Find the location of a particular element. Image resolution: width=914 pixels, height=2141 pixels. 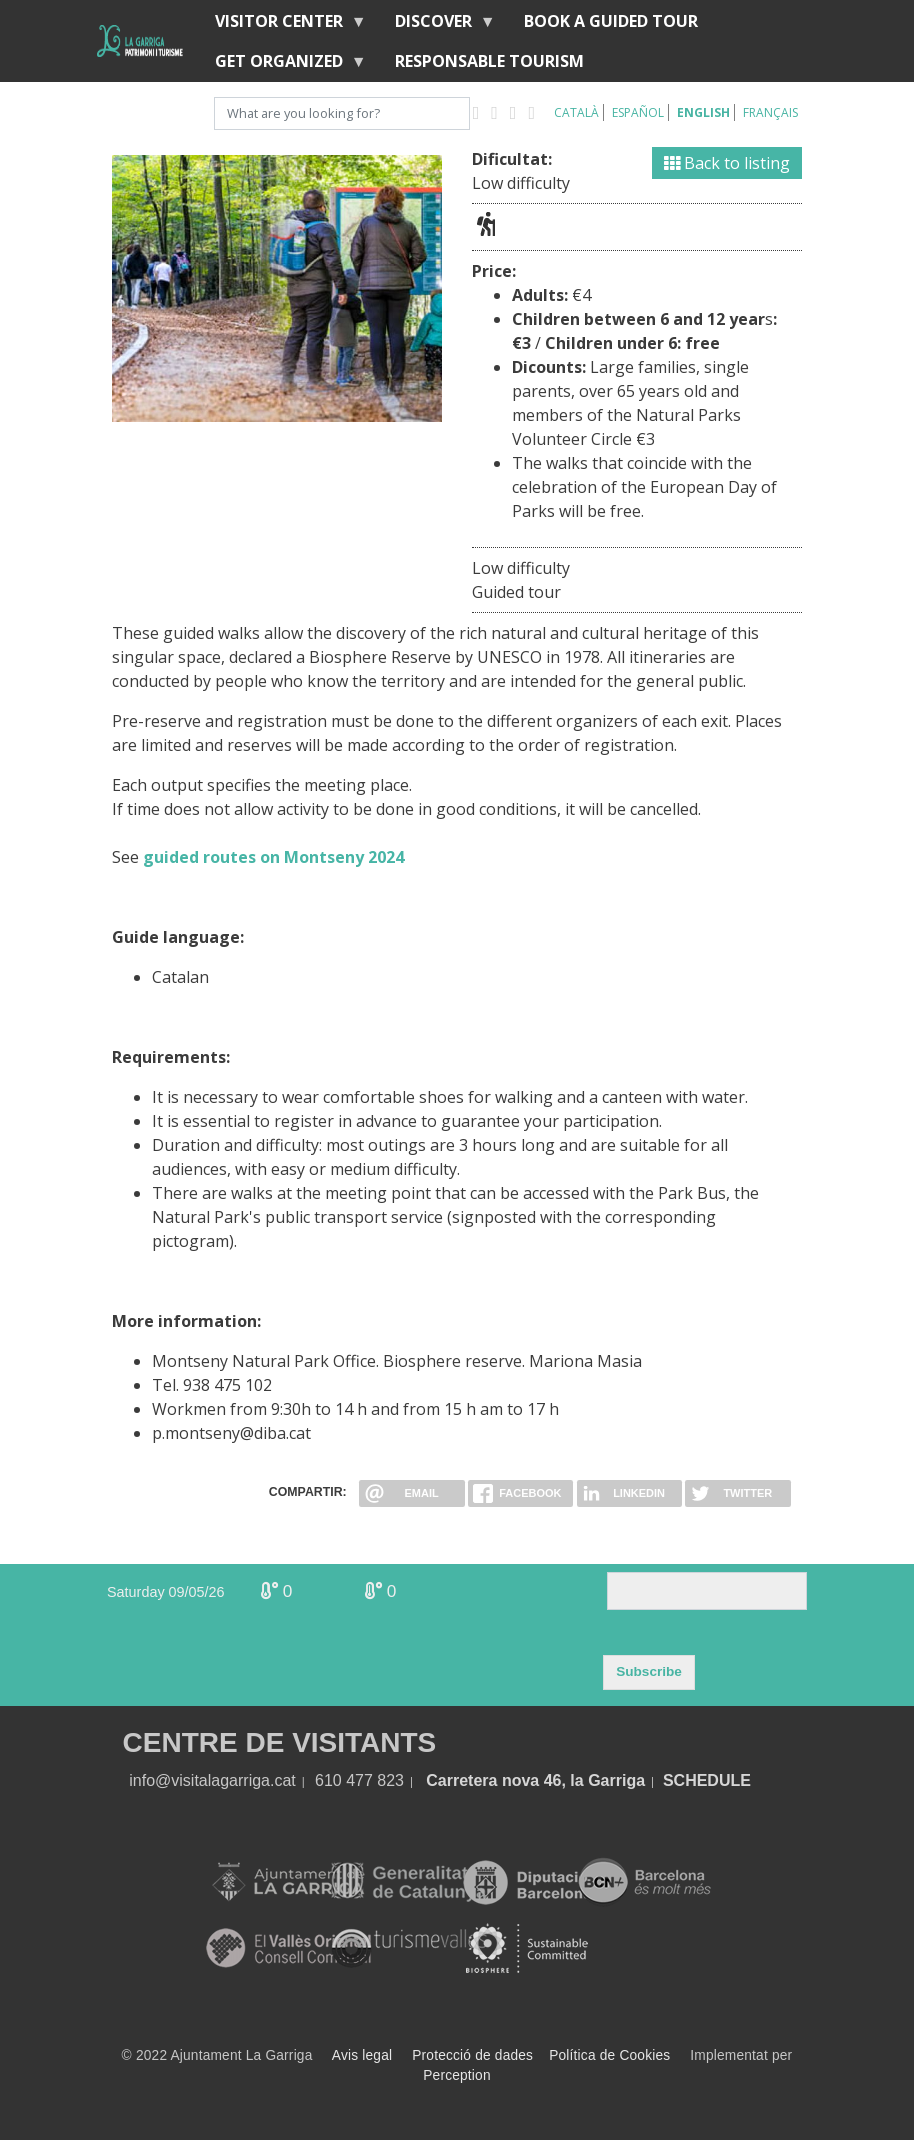

Español is located at coordinates (638, 112).